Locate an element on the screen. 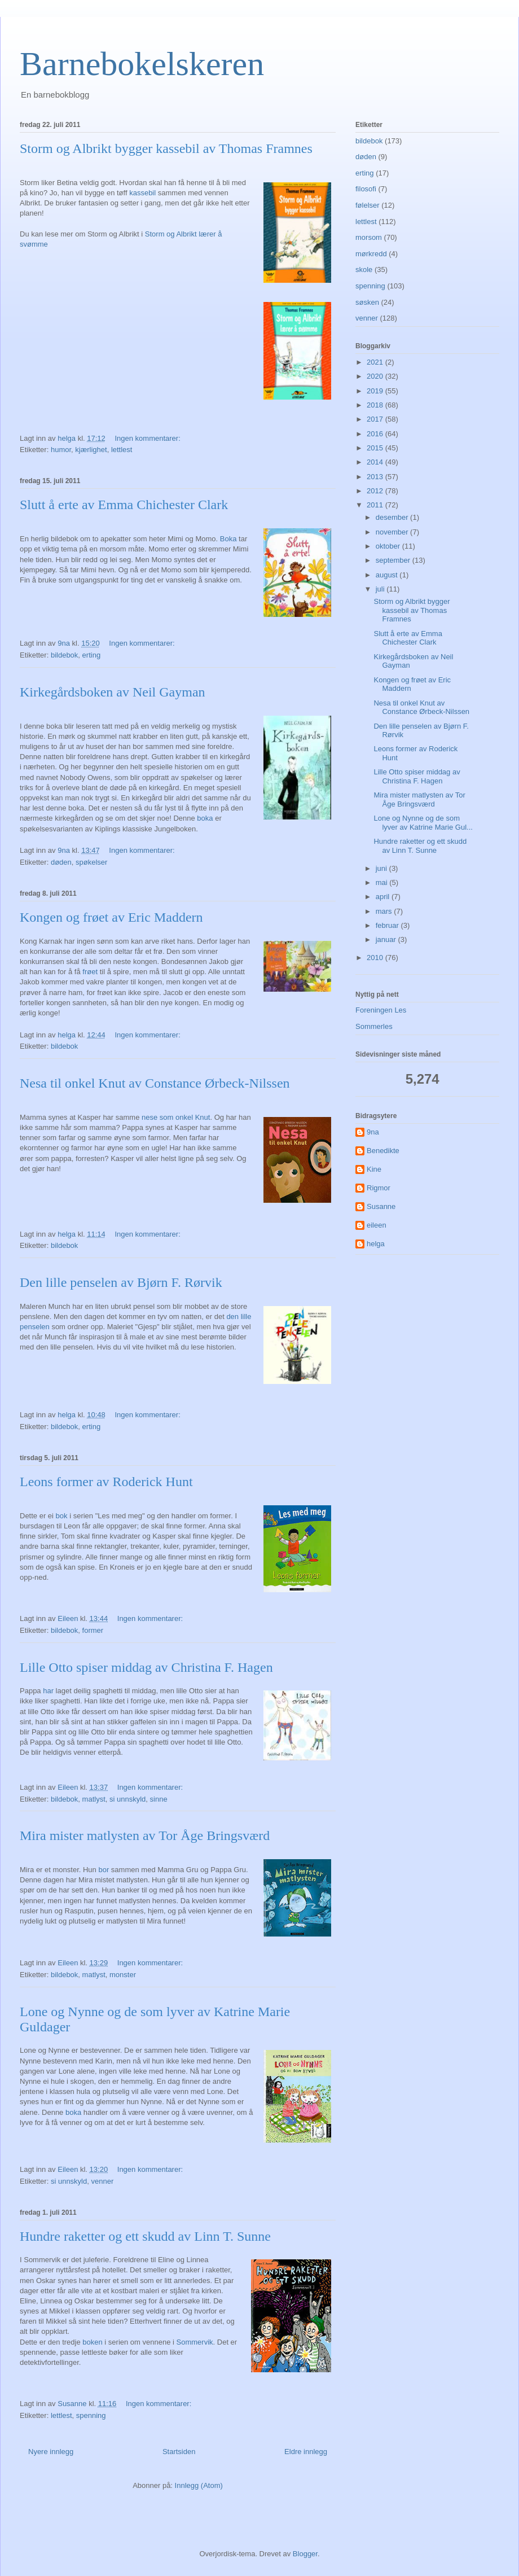 The height and width of the screenshot is (2576, 519). lettlest is located at coordinates (122, 449).